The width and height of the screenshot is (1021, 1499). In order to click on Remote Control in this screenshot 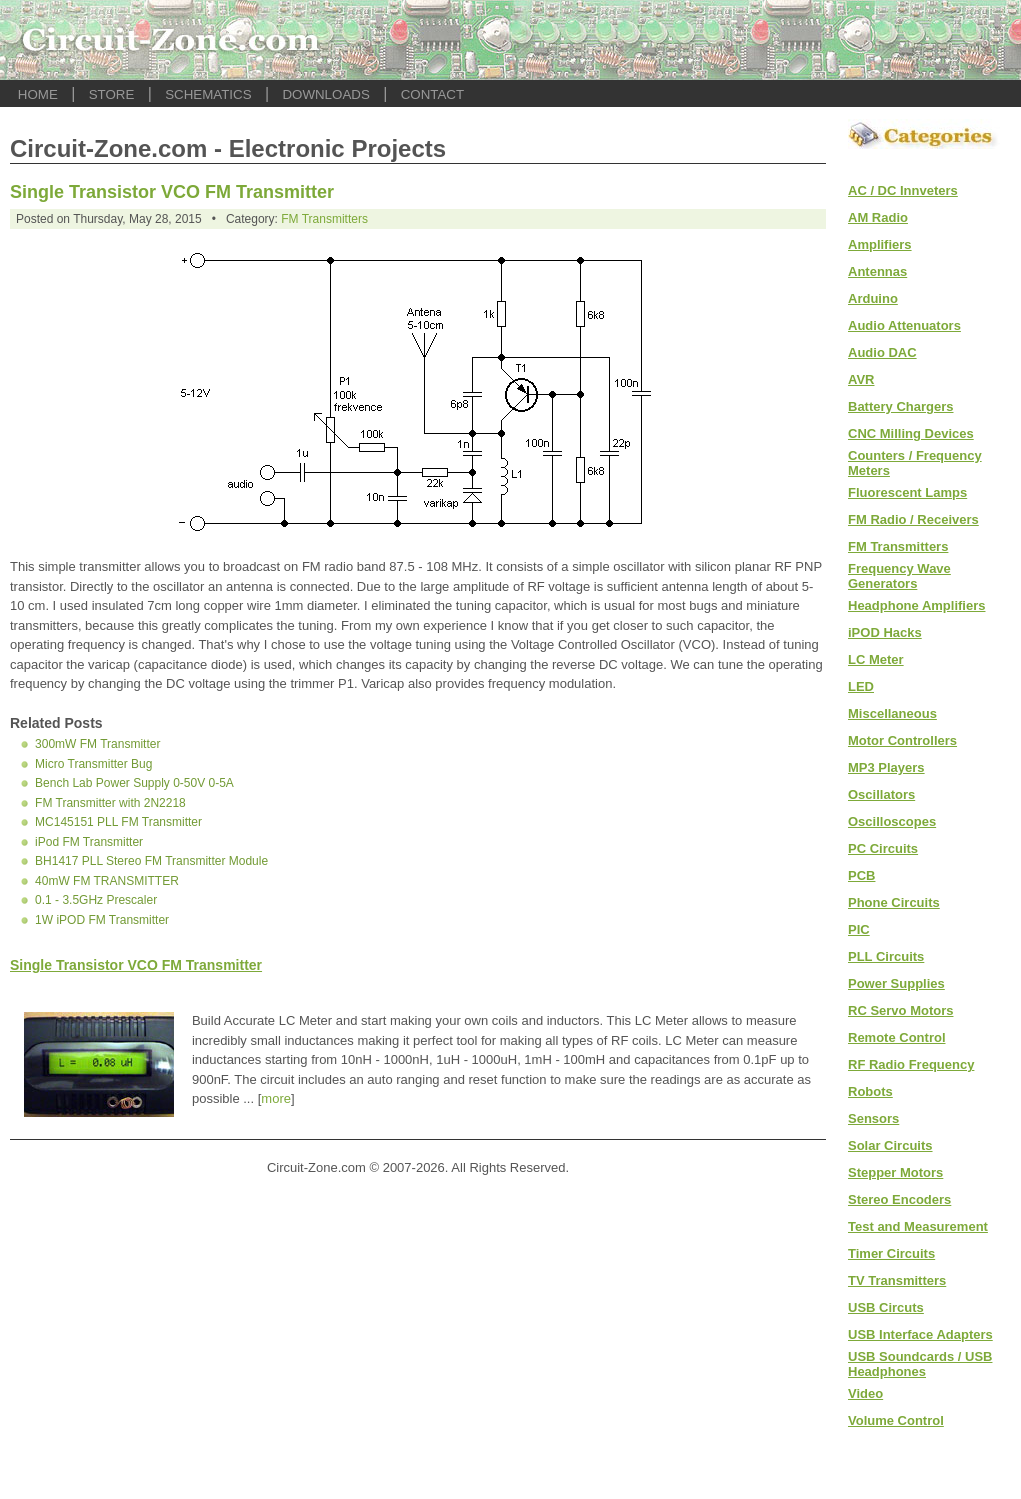, I will do `click(897, 1037)`.